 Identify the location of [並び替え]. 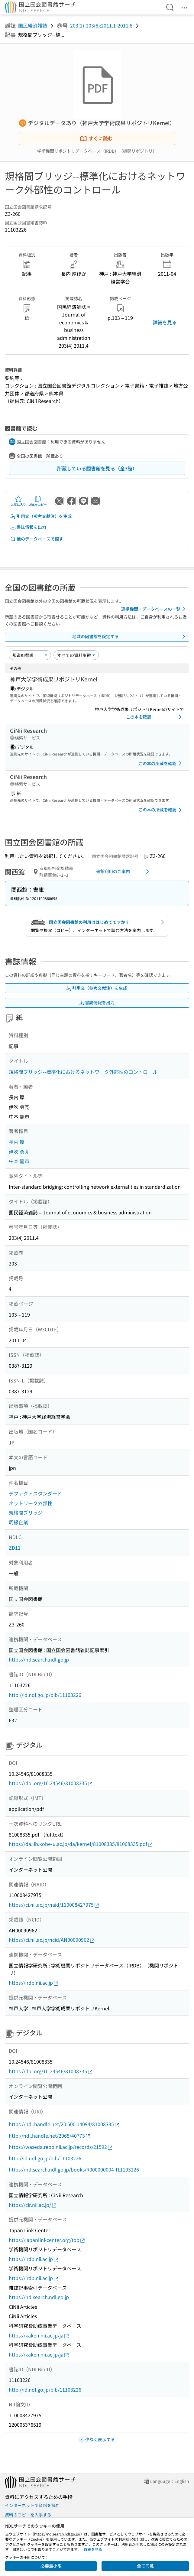
(30, 655).